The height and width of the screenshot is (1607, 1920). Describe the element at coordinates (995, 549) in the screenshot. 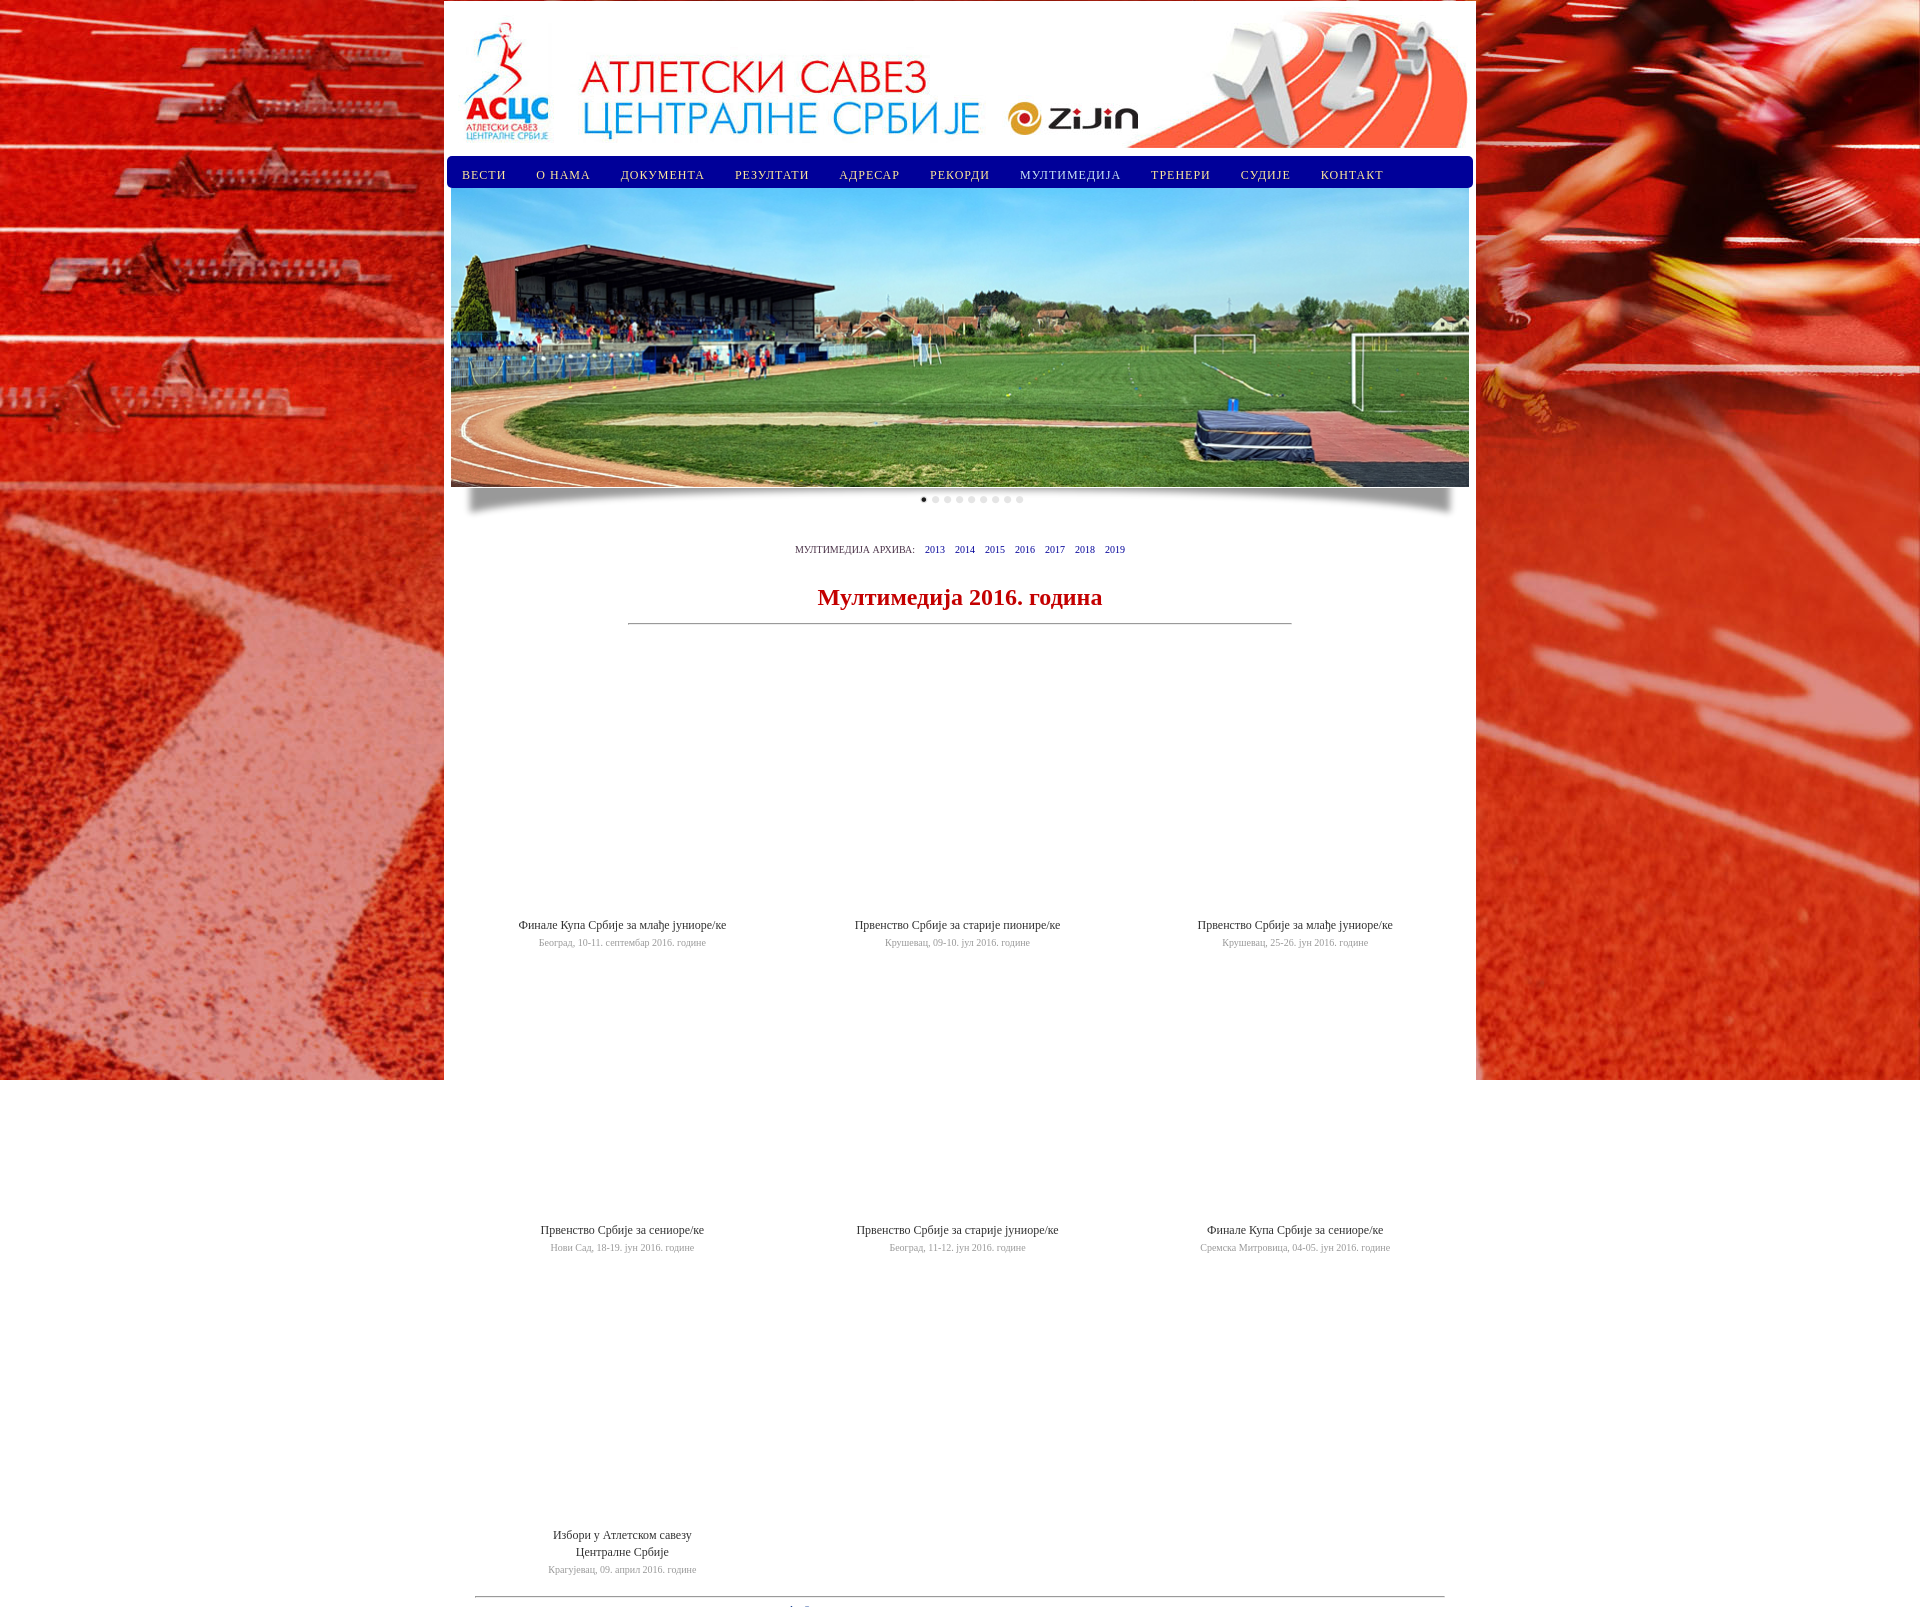

I see `2015` at that location.